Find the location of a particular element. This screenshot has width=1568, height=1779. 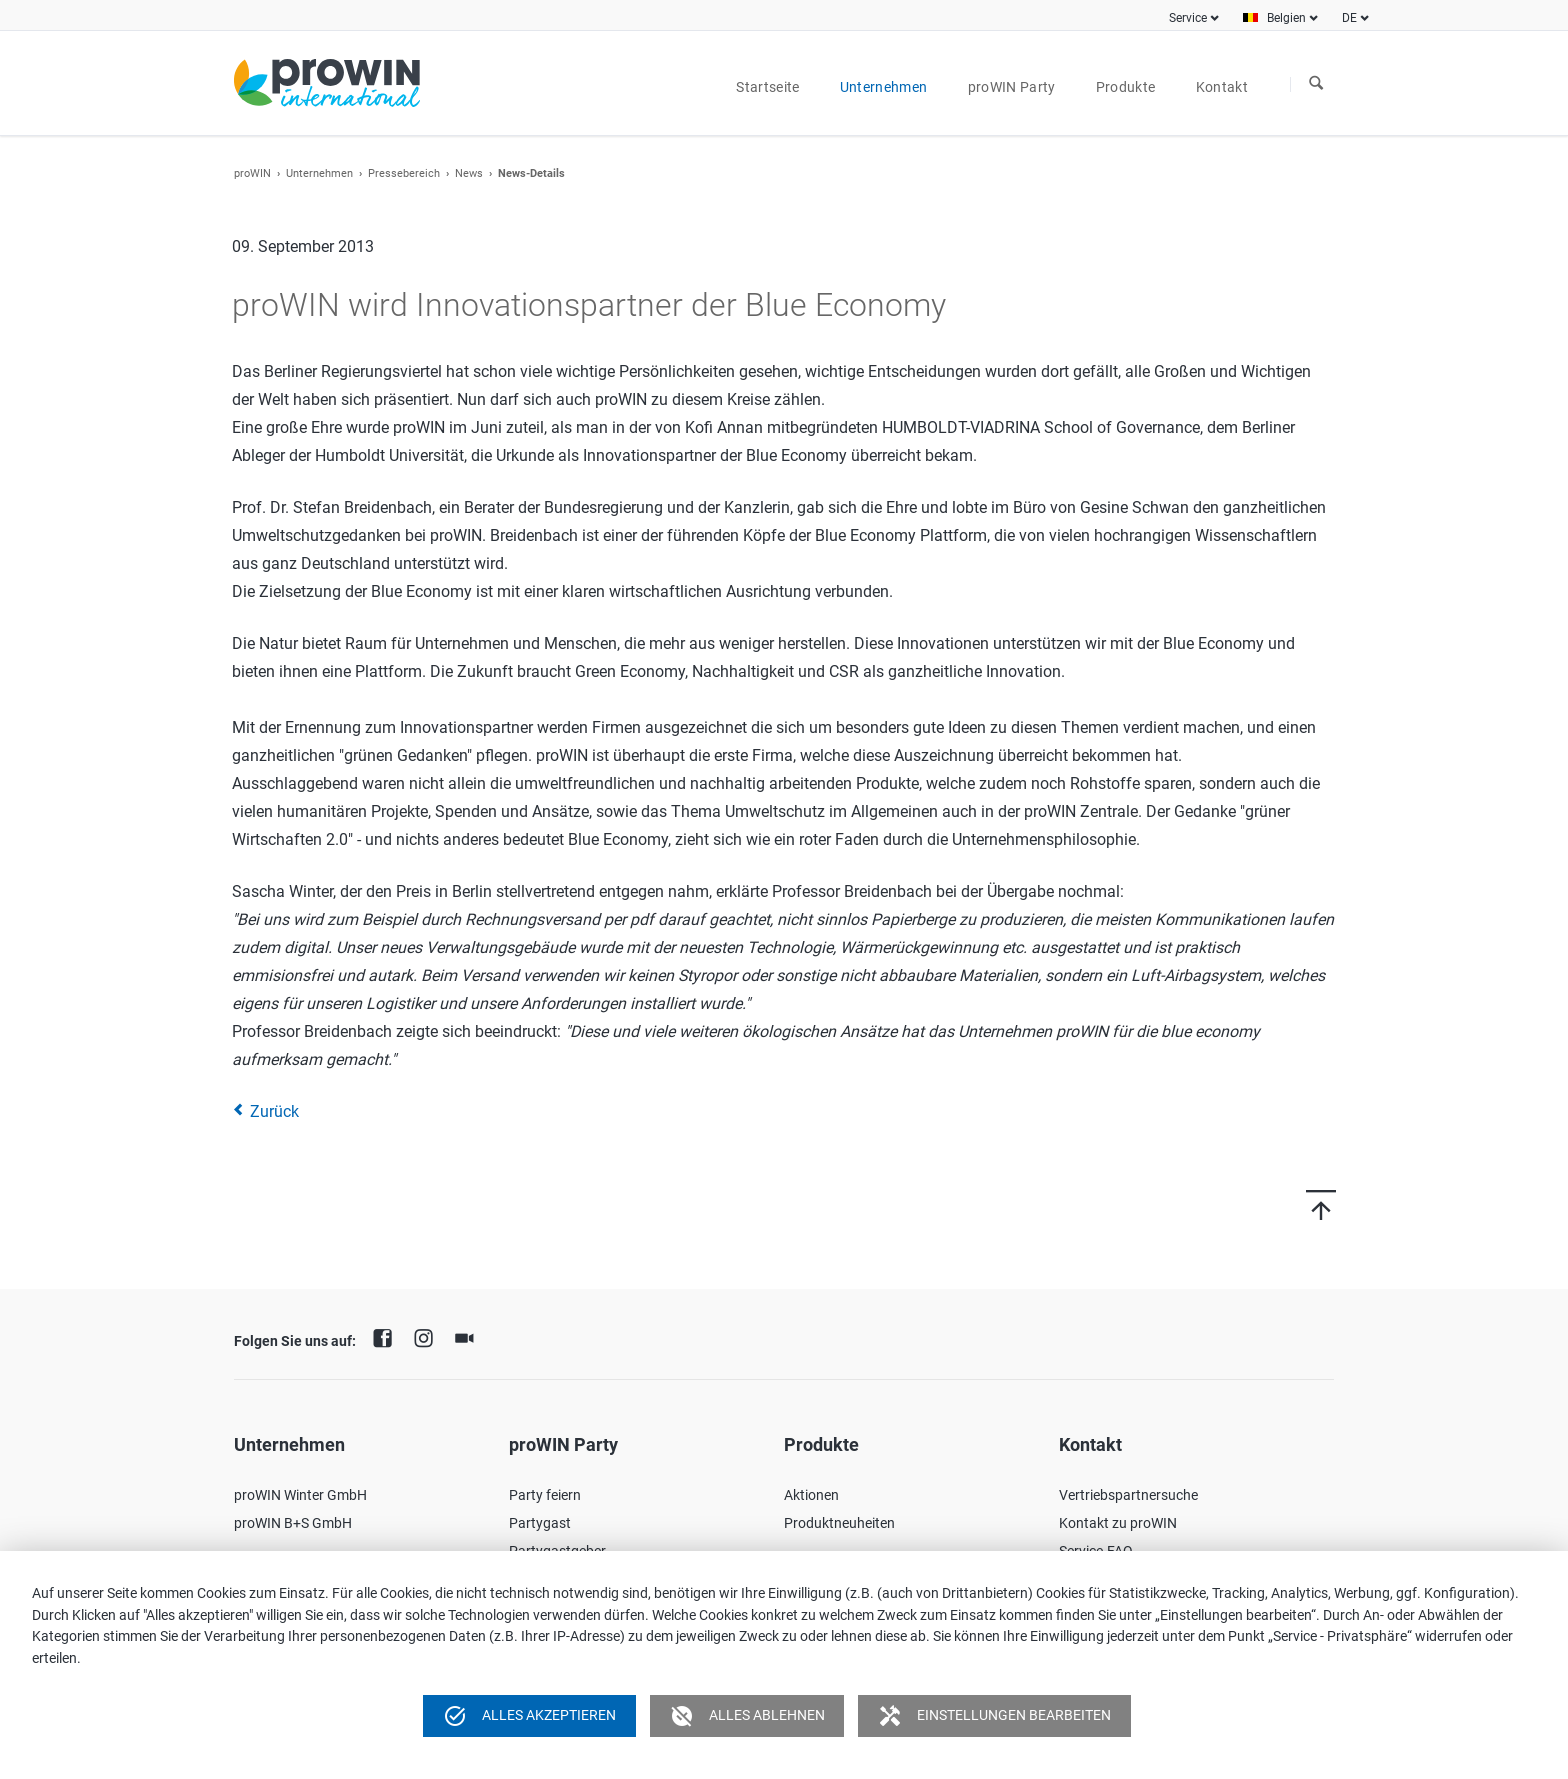

DE is located at coordinates (1349, 18).